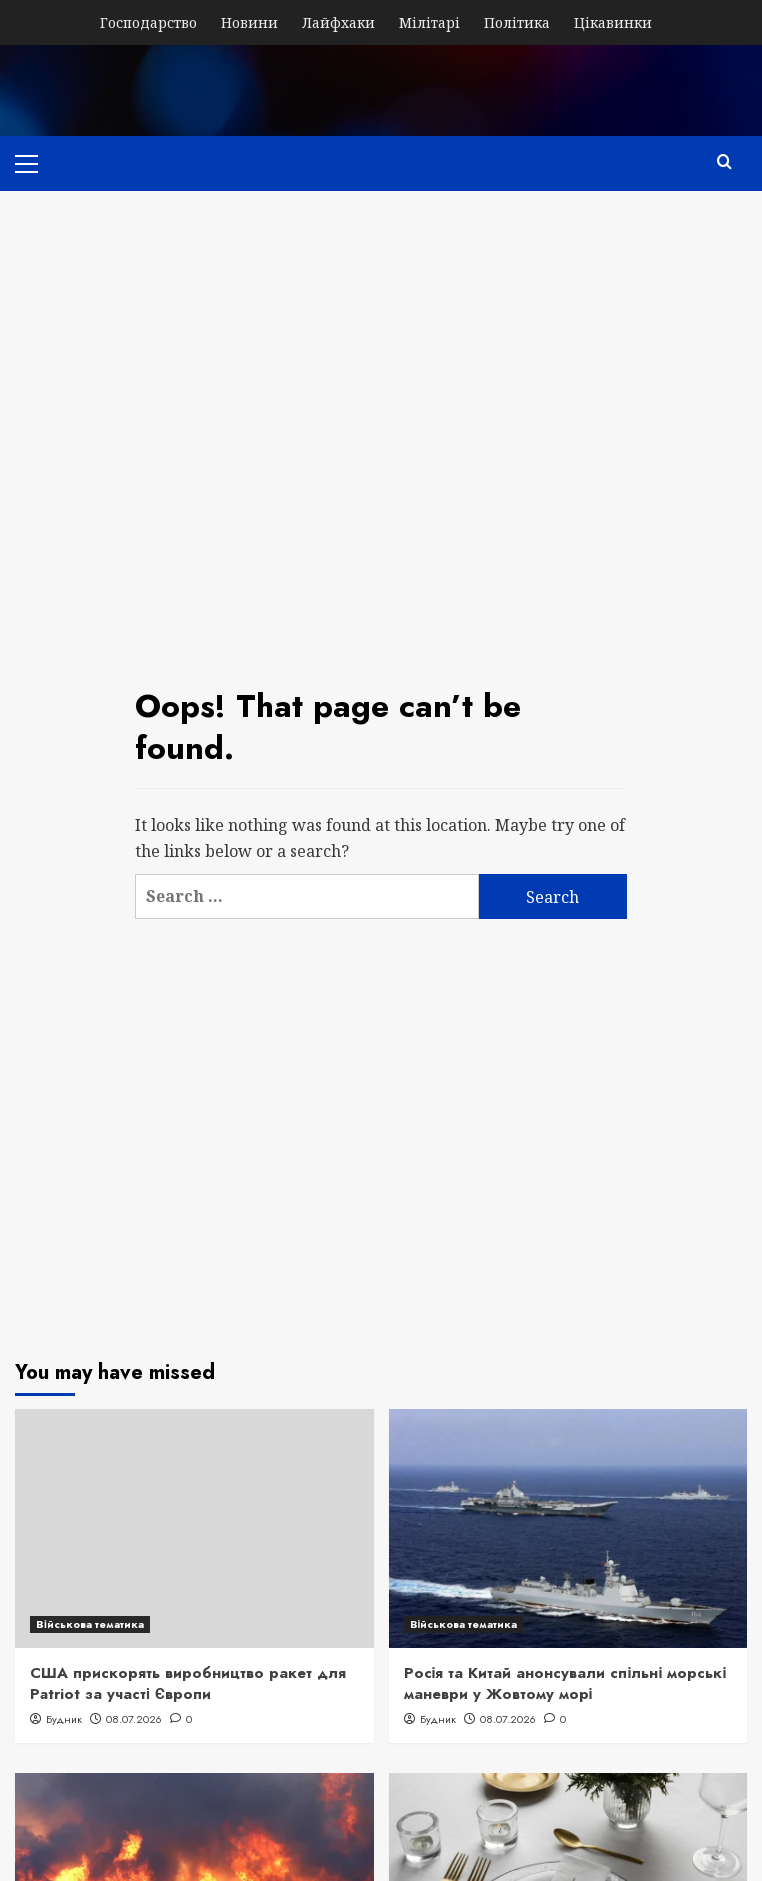  I want to click on Лайфхаки, so click(338, 22).